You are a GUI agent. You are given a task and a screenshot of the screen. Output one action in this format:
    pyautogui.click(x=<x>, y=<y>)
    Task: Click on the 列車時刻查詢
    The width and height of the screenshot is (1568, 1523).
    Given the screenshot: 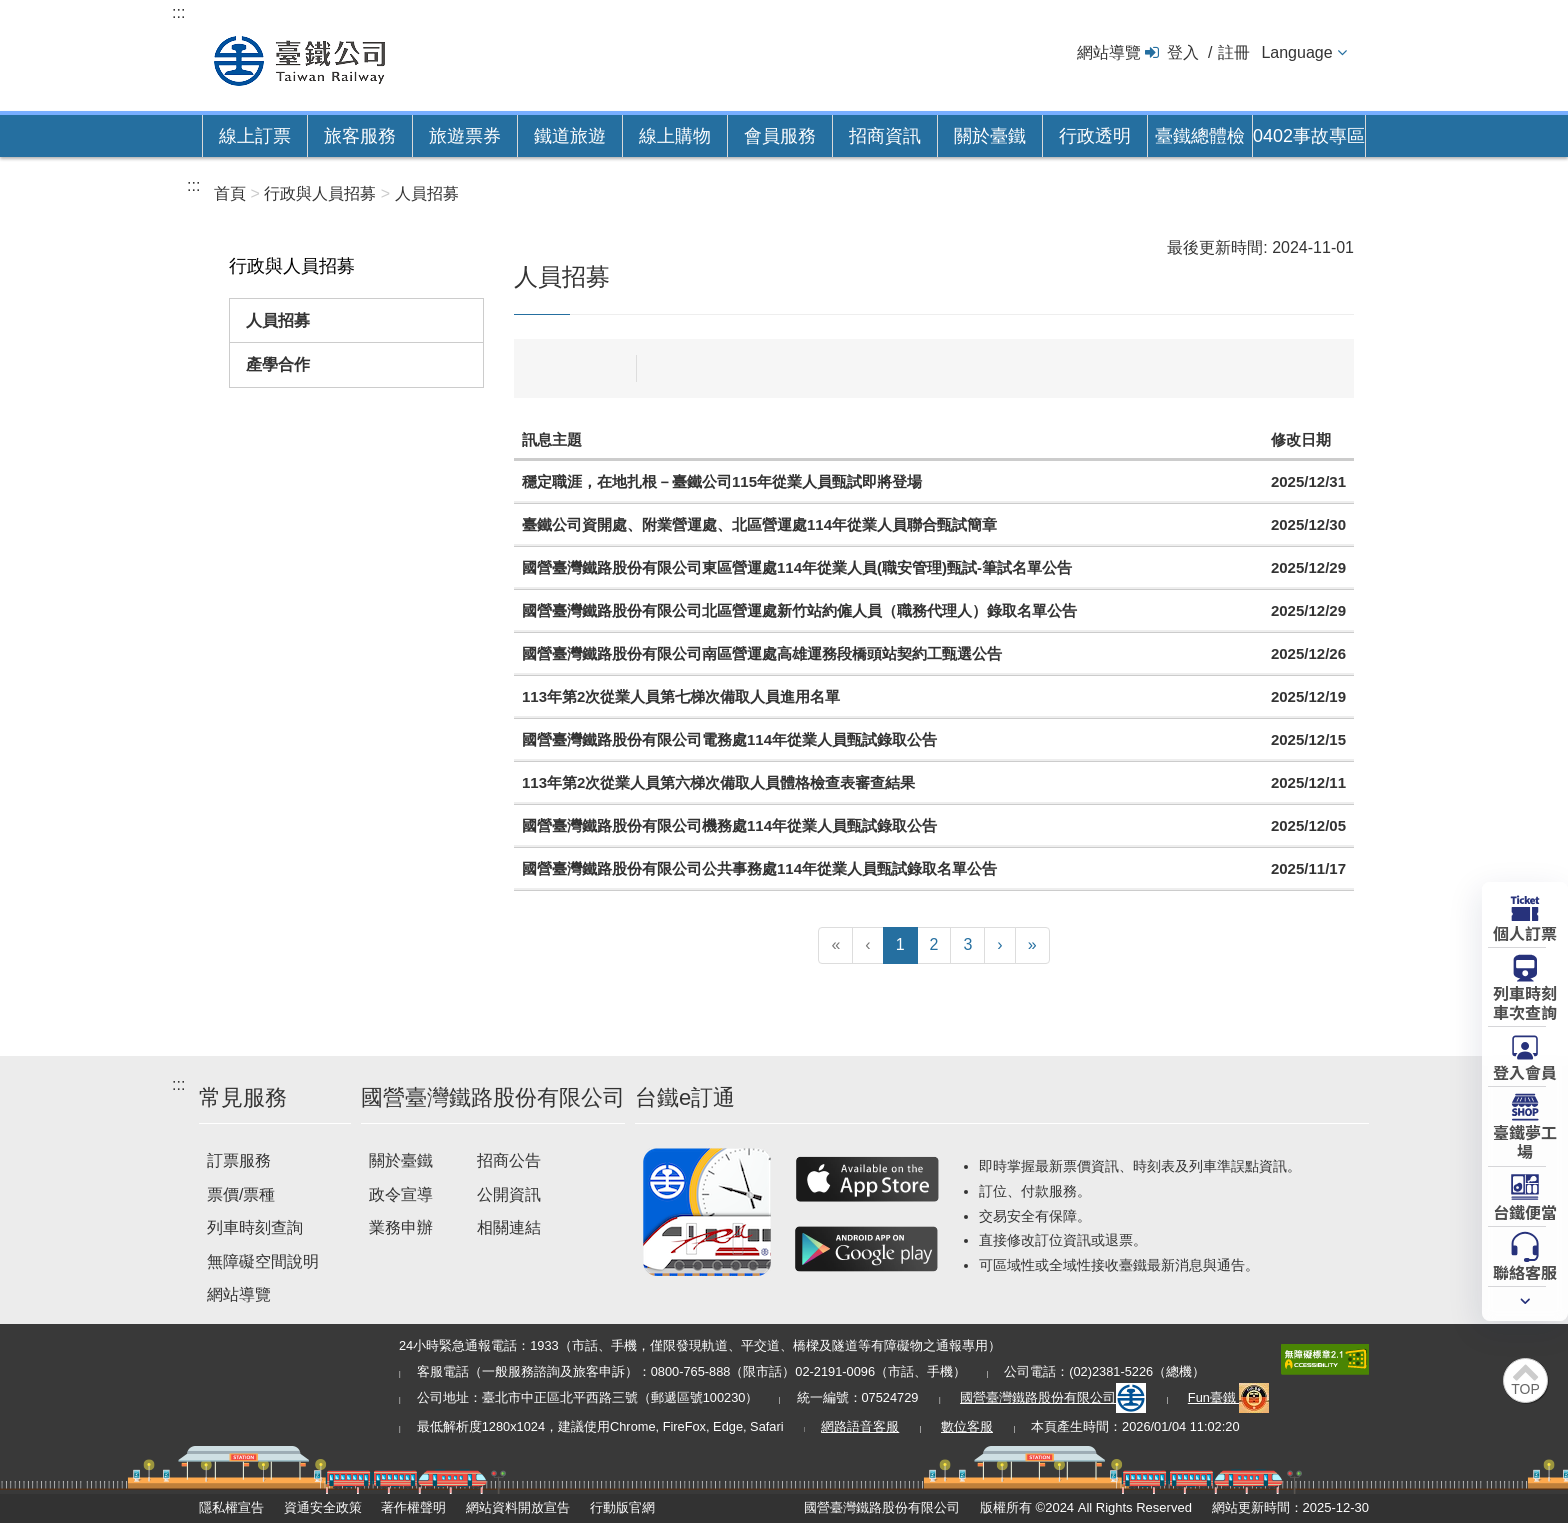 What is the action you would take?
    pyautogui.click(x=255, y=1227)
    